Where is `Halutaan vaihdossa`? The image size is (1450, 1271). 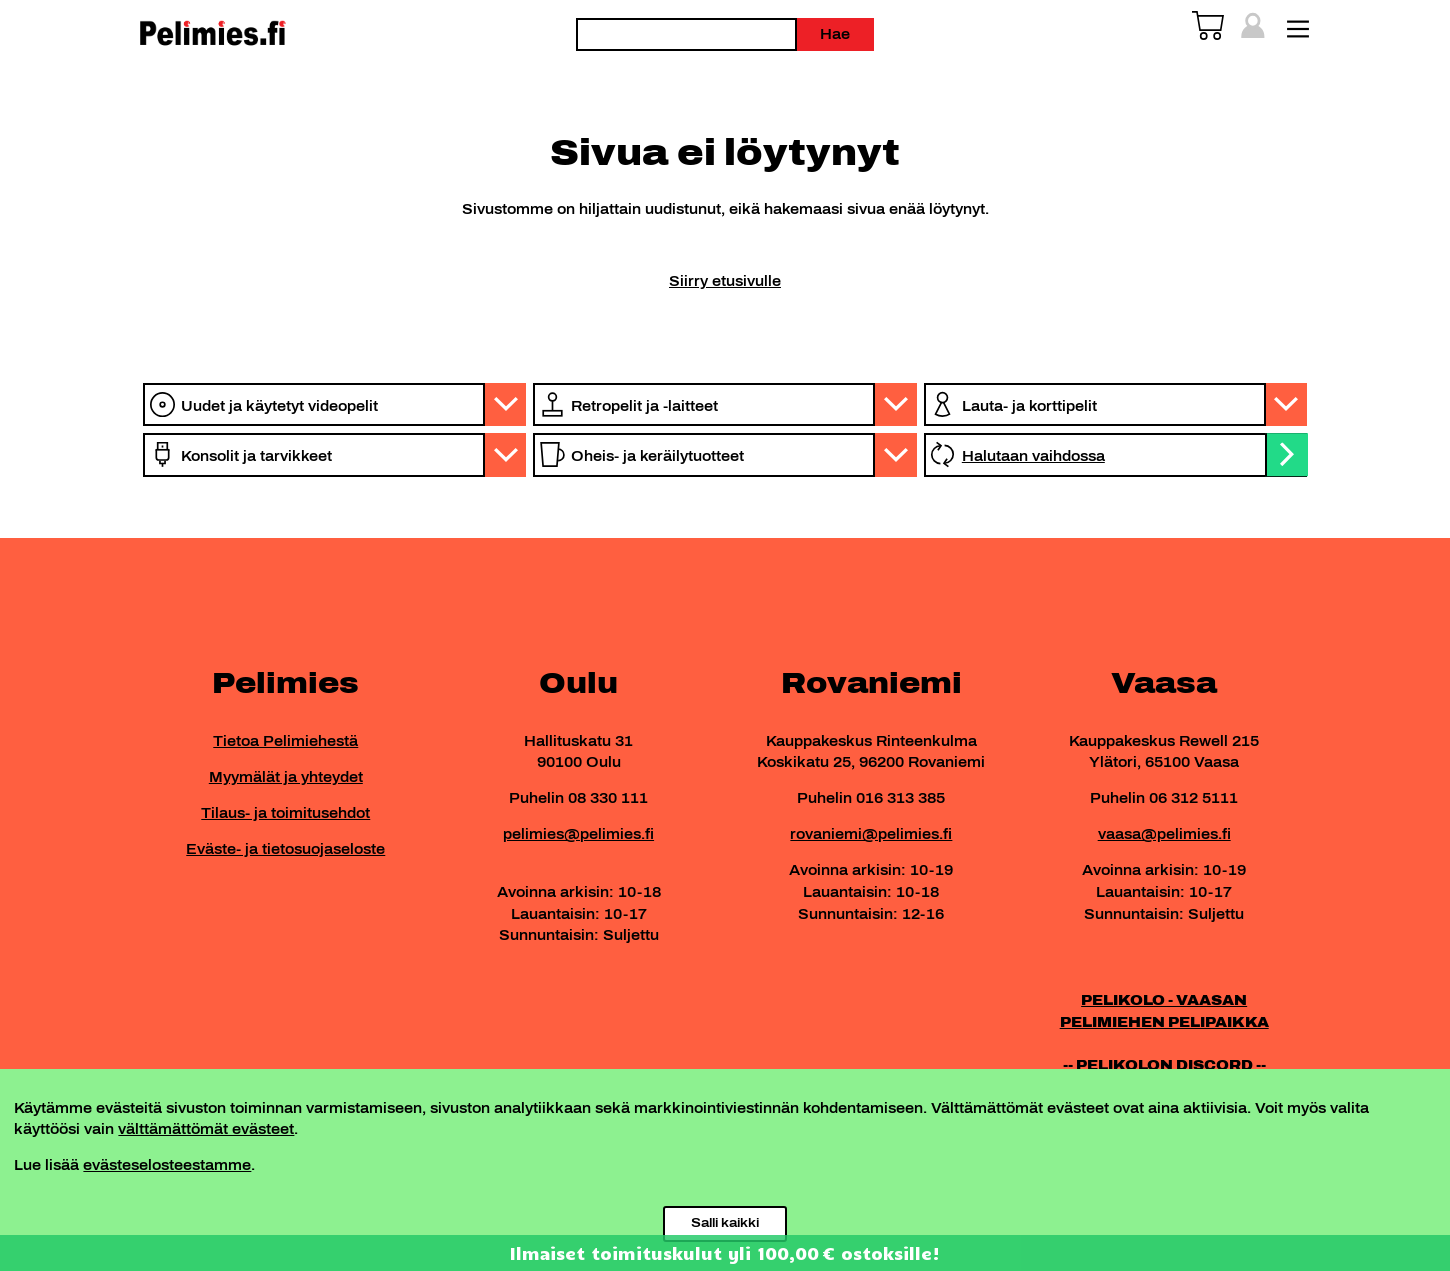 Halutaan vaihdossa is located at coordinates (1033, 456).